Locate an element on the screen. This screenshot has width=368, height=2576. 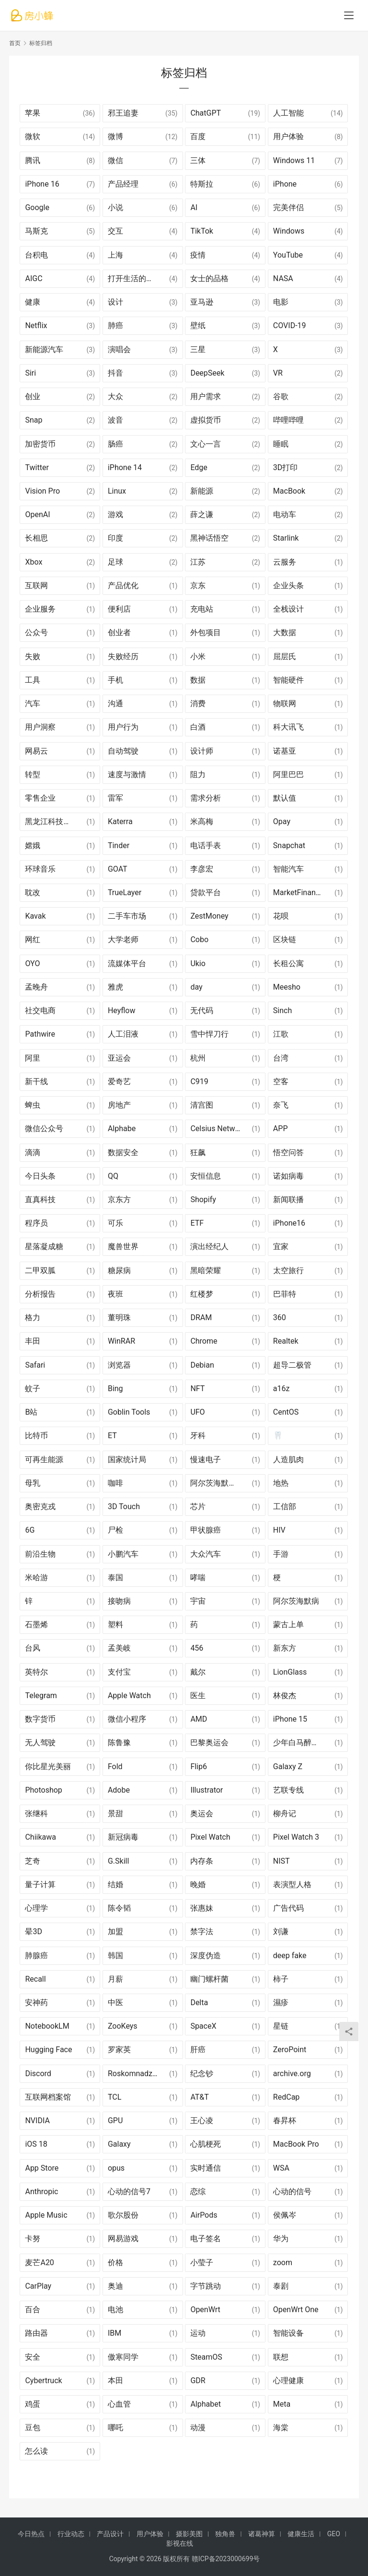
中医 is located at coordinates (115, 2002).